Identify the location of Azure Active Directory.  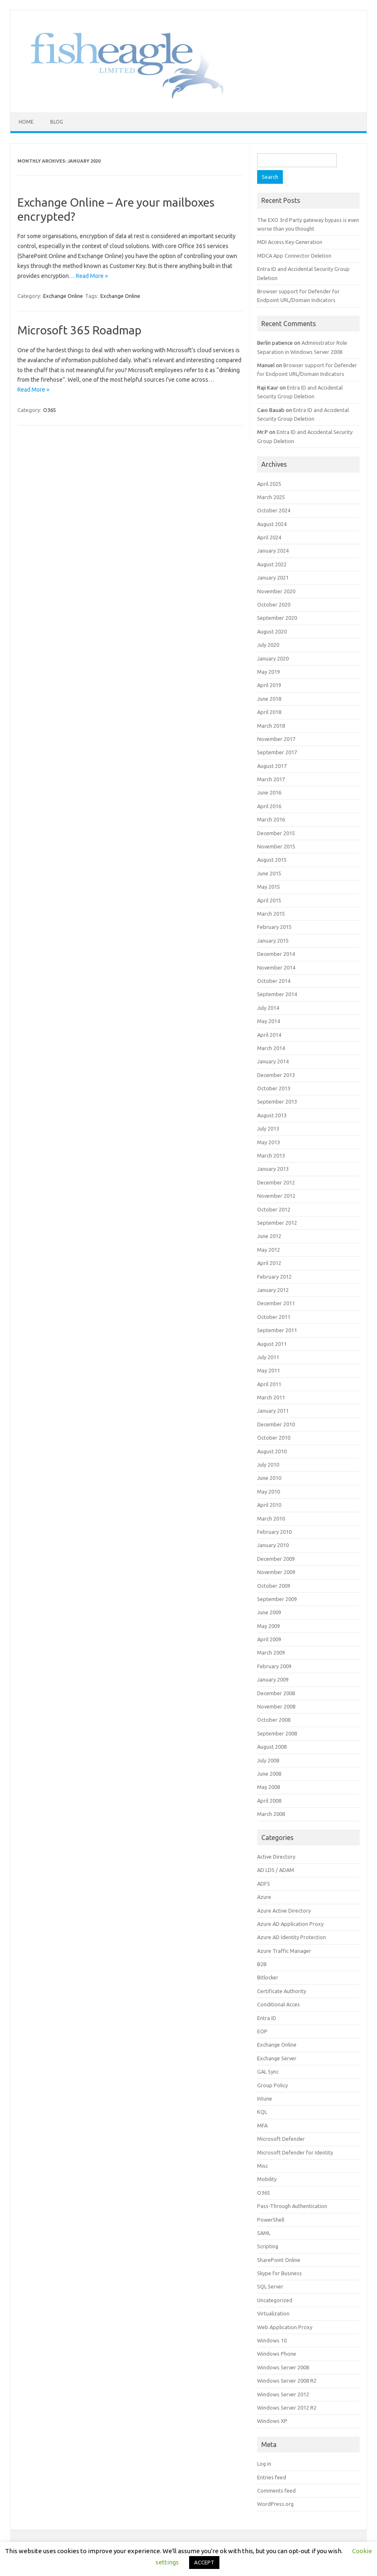
(284, 1910).